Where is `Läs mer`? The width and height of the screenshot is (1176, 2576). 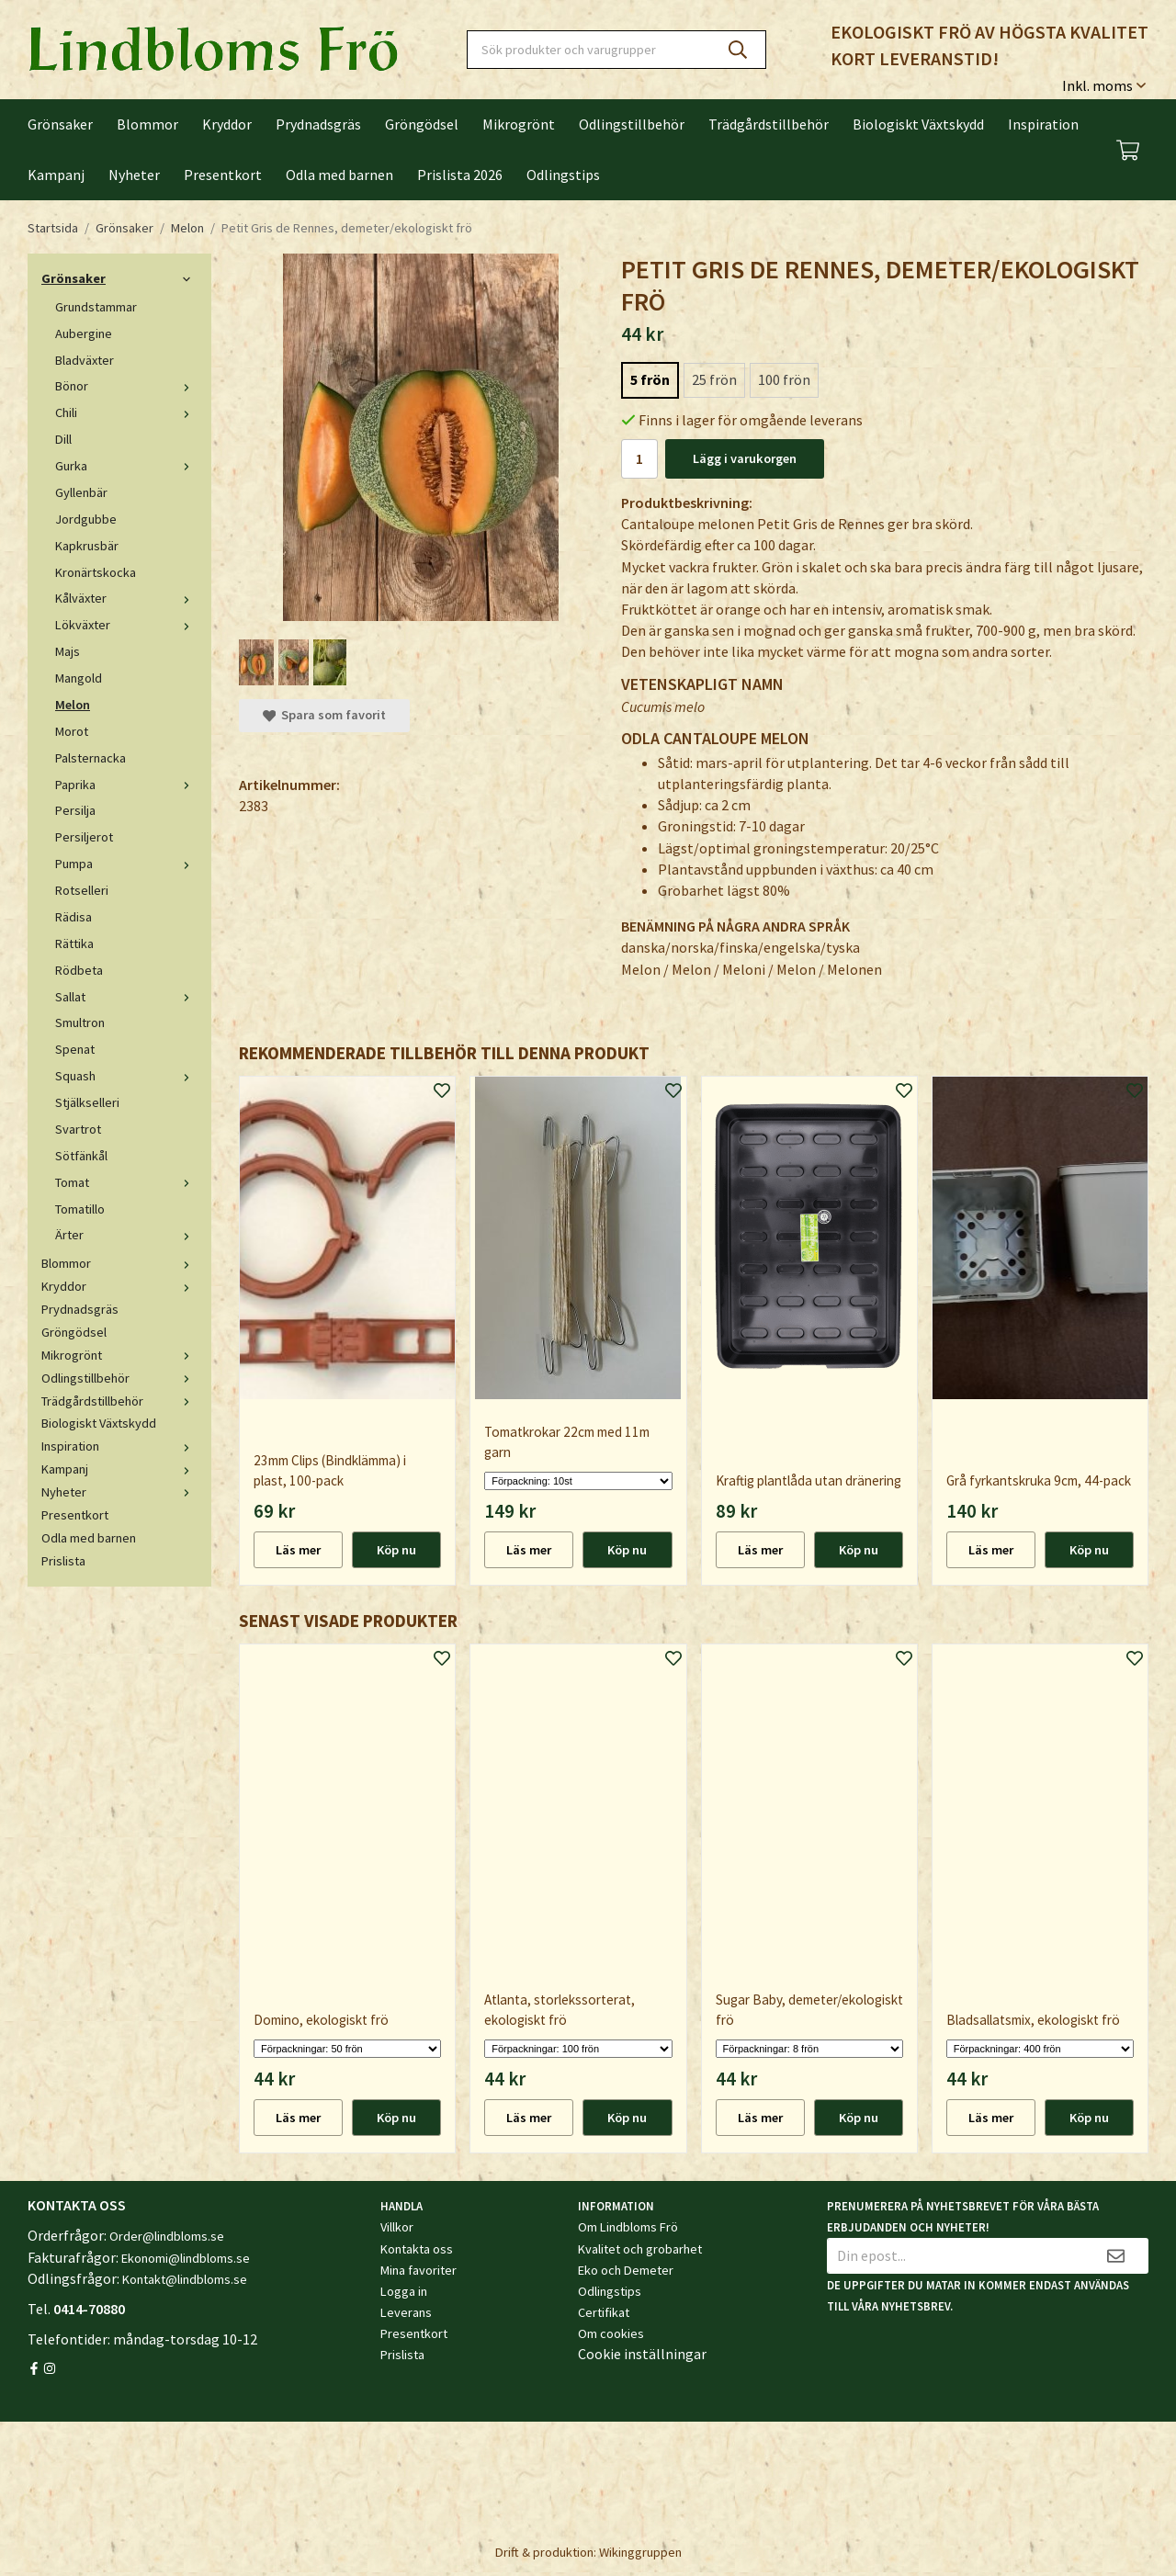 Läs mer is located at coordinates (298, 1550).